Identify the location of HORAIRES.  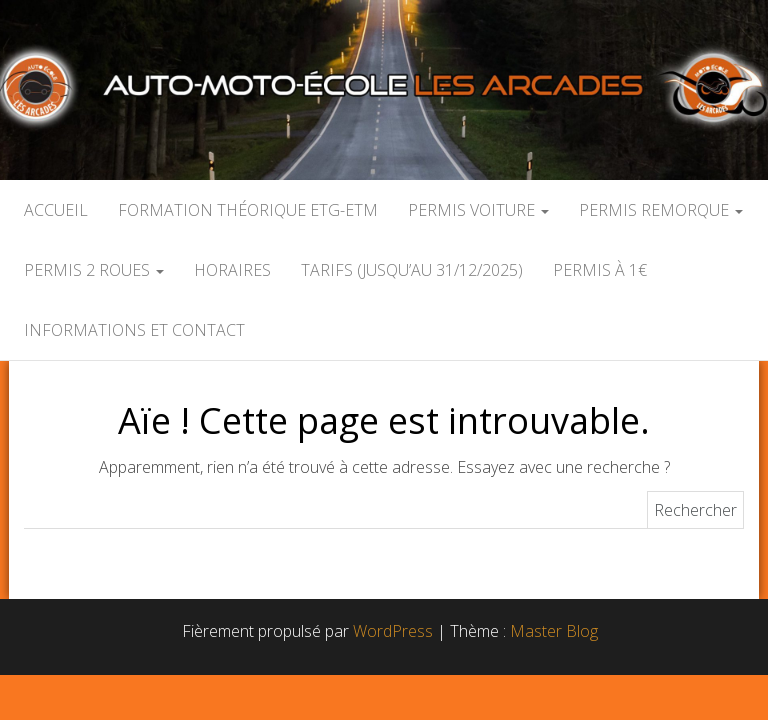
(232, 270).